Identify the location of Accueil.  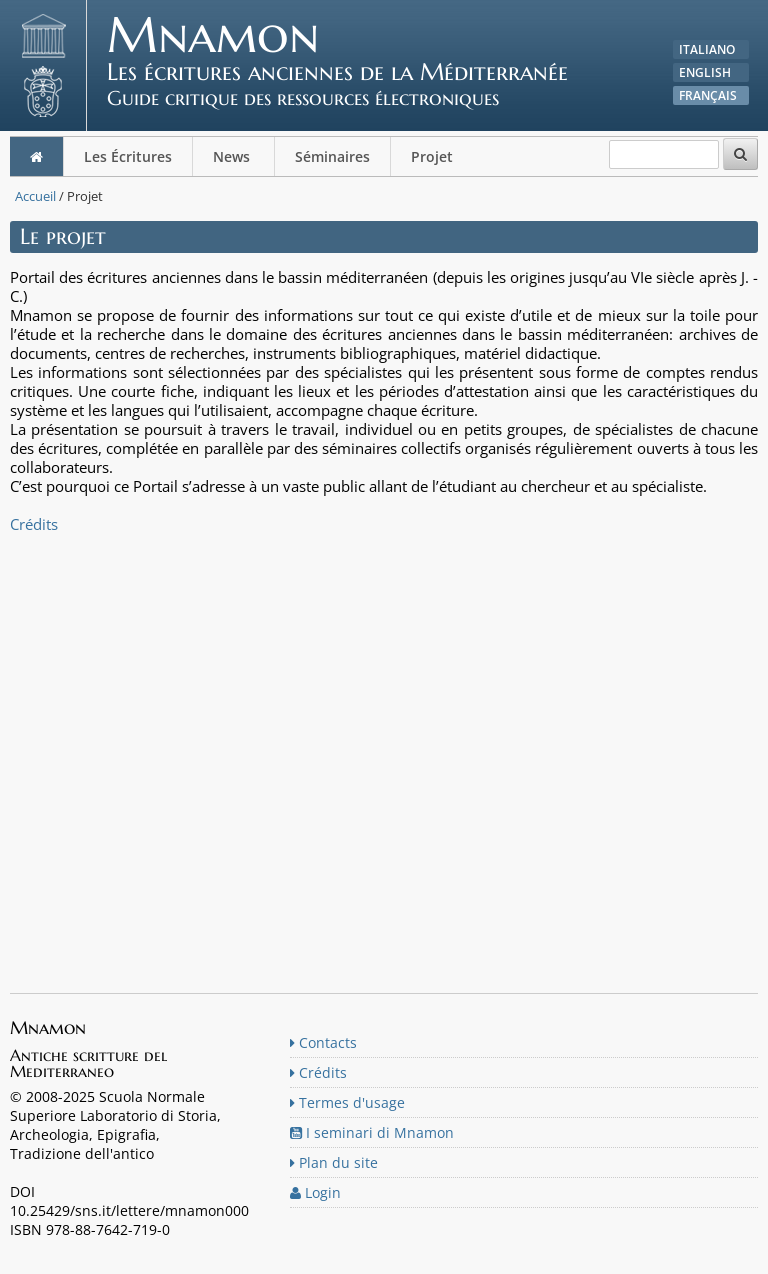
(35, 196).